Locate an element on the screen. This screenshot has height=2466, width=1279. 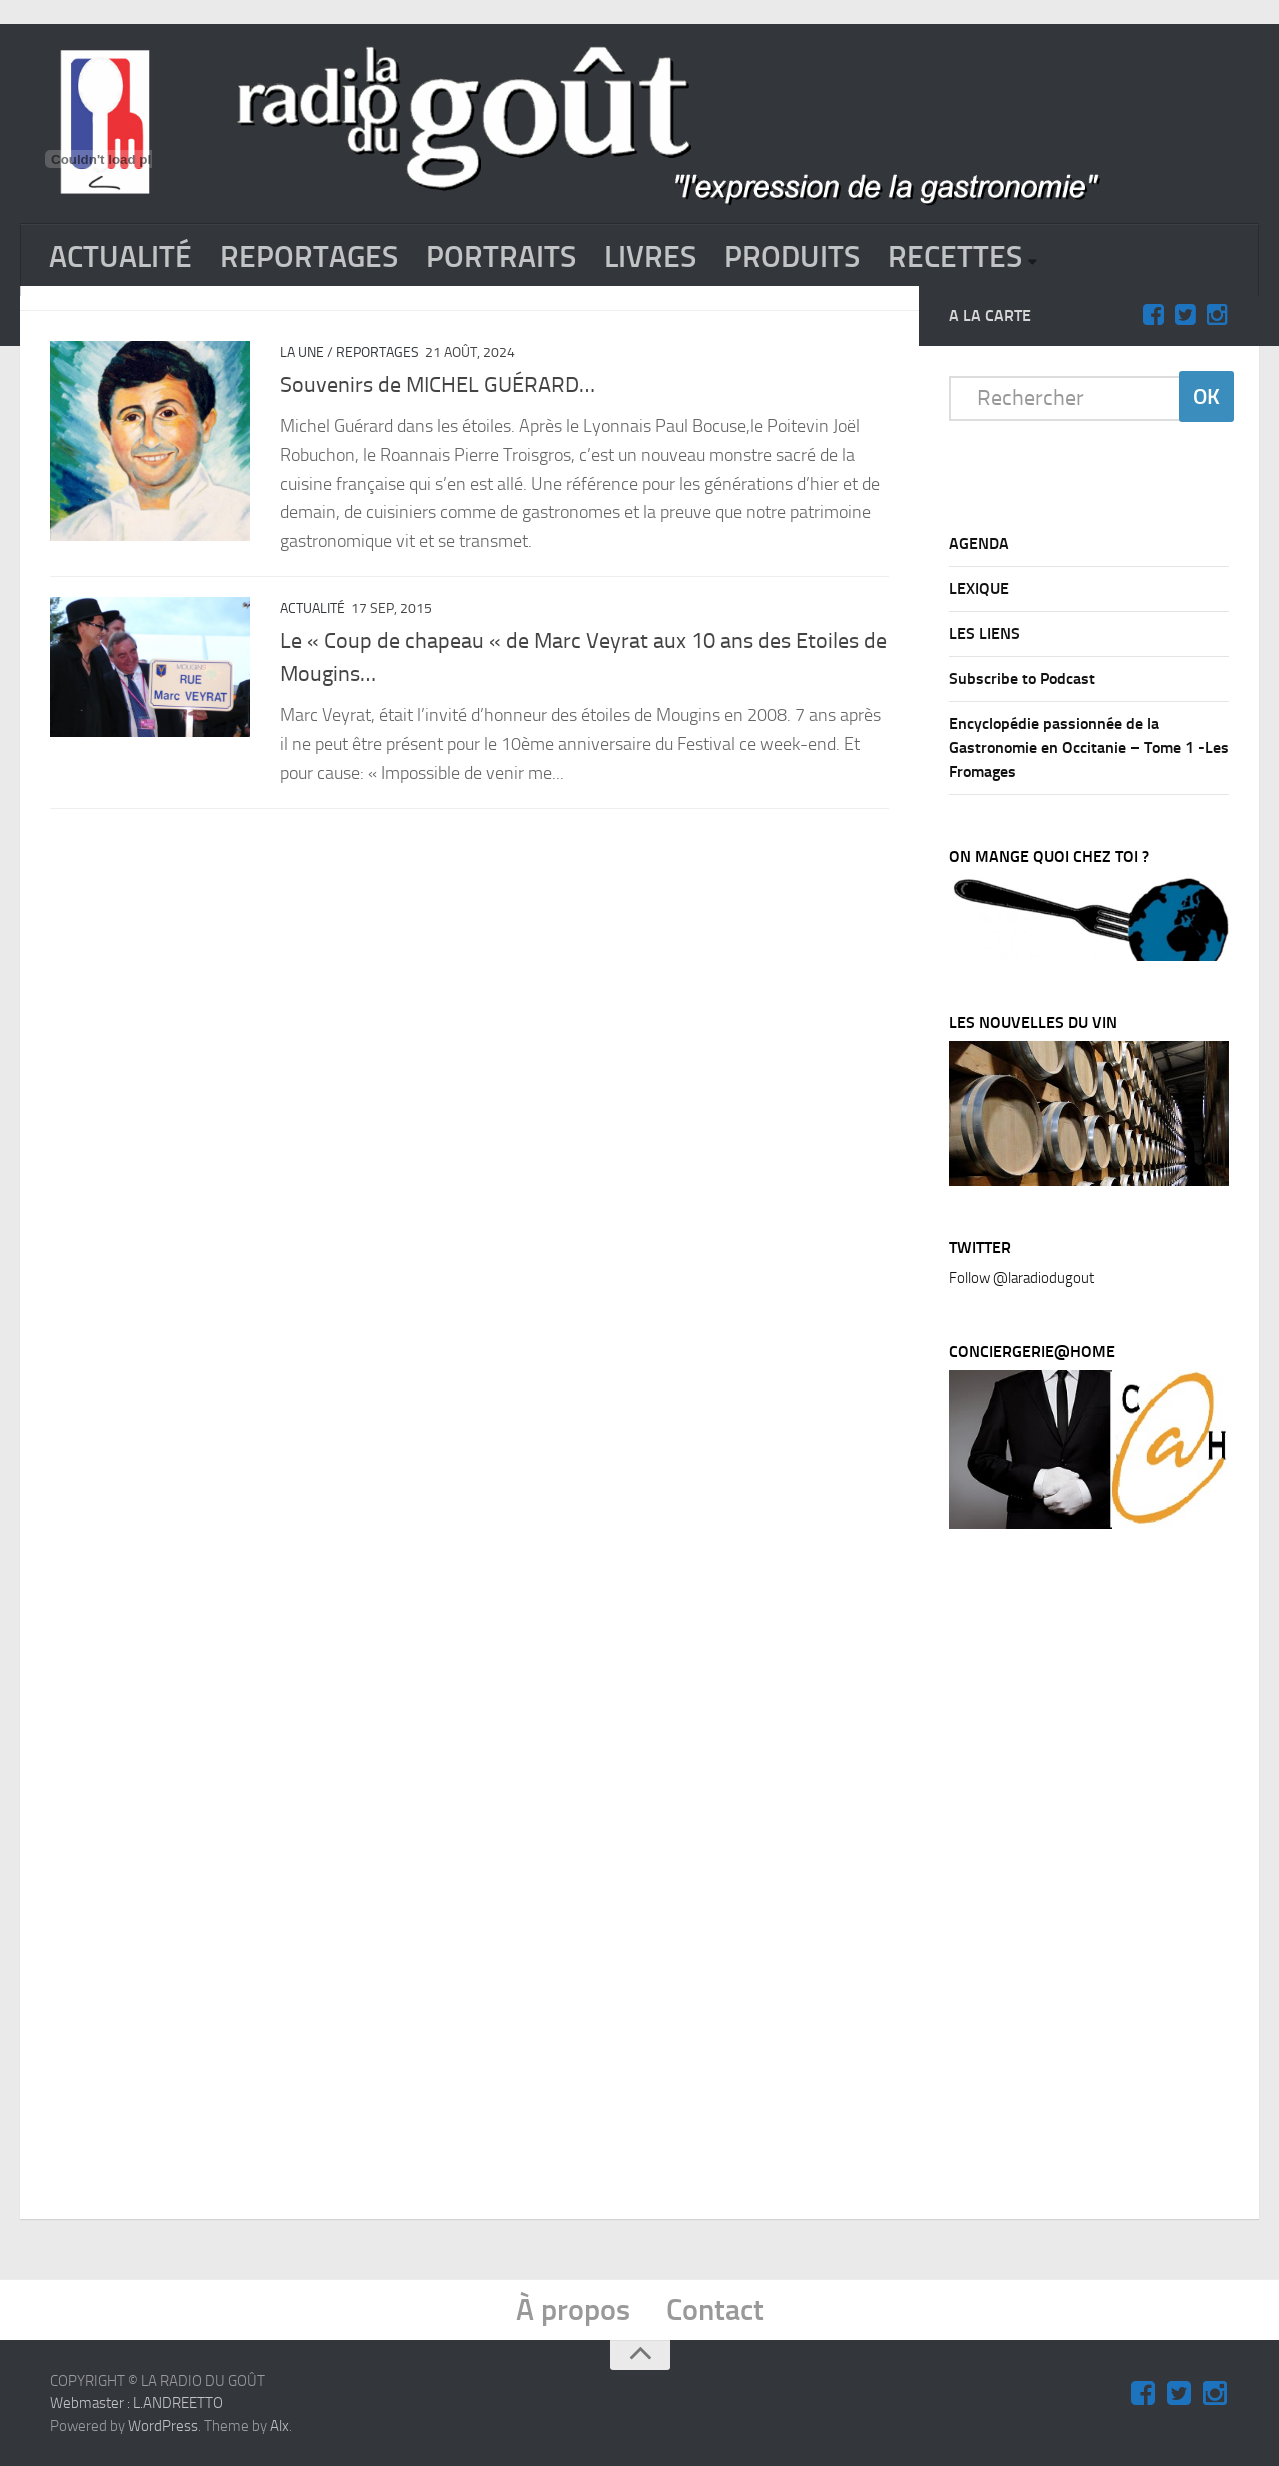
Encyclopédie passionnée de la Gastronomie en Occitanie – Tome 1 -Les Fromages is located at coordinates (1089, 746).